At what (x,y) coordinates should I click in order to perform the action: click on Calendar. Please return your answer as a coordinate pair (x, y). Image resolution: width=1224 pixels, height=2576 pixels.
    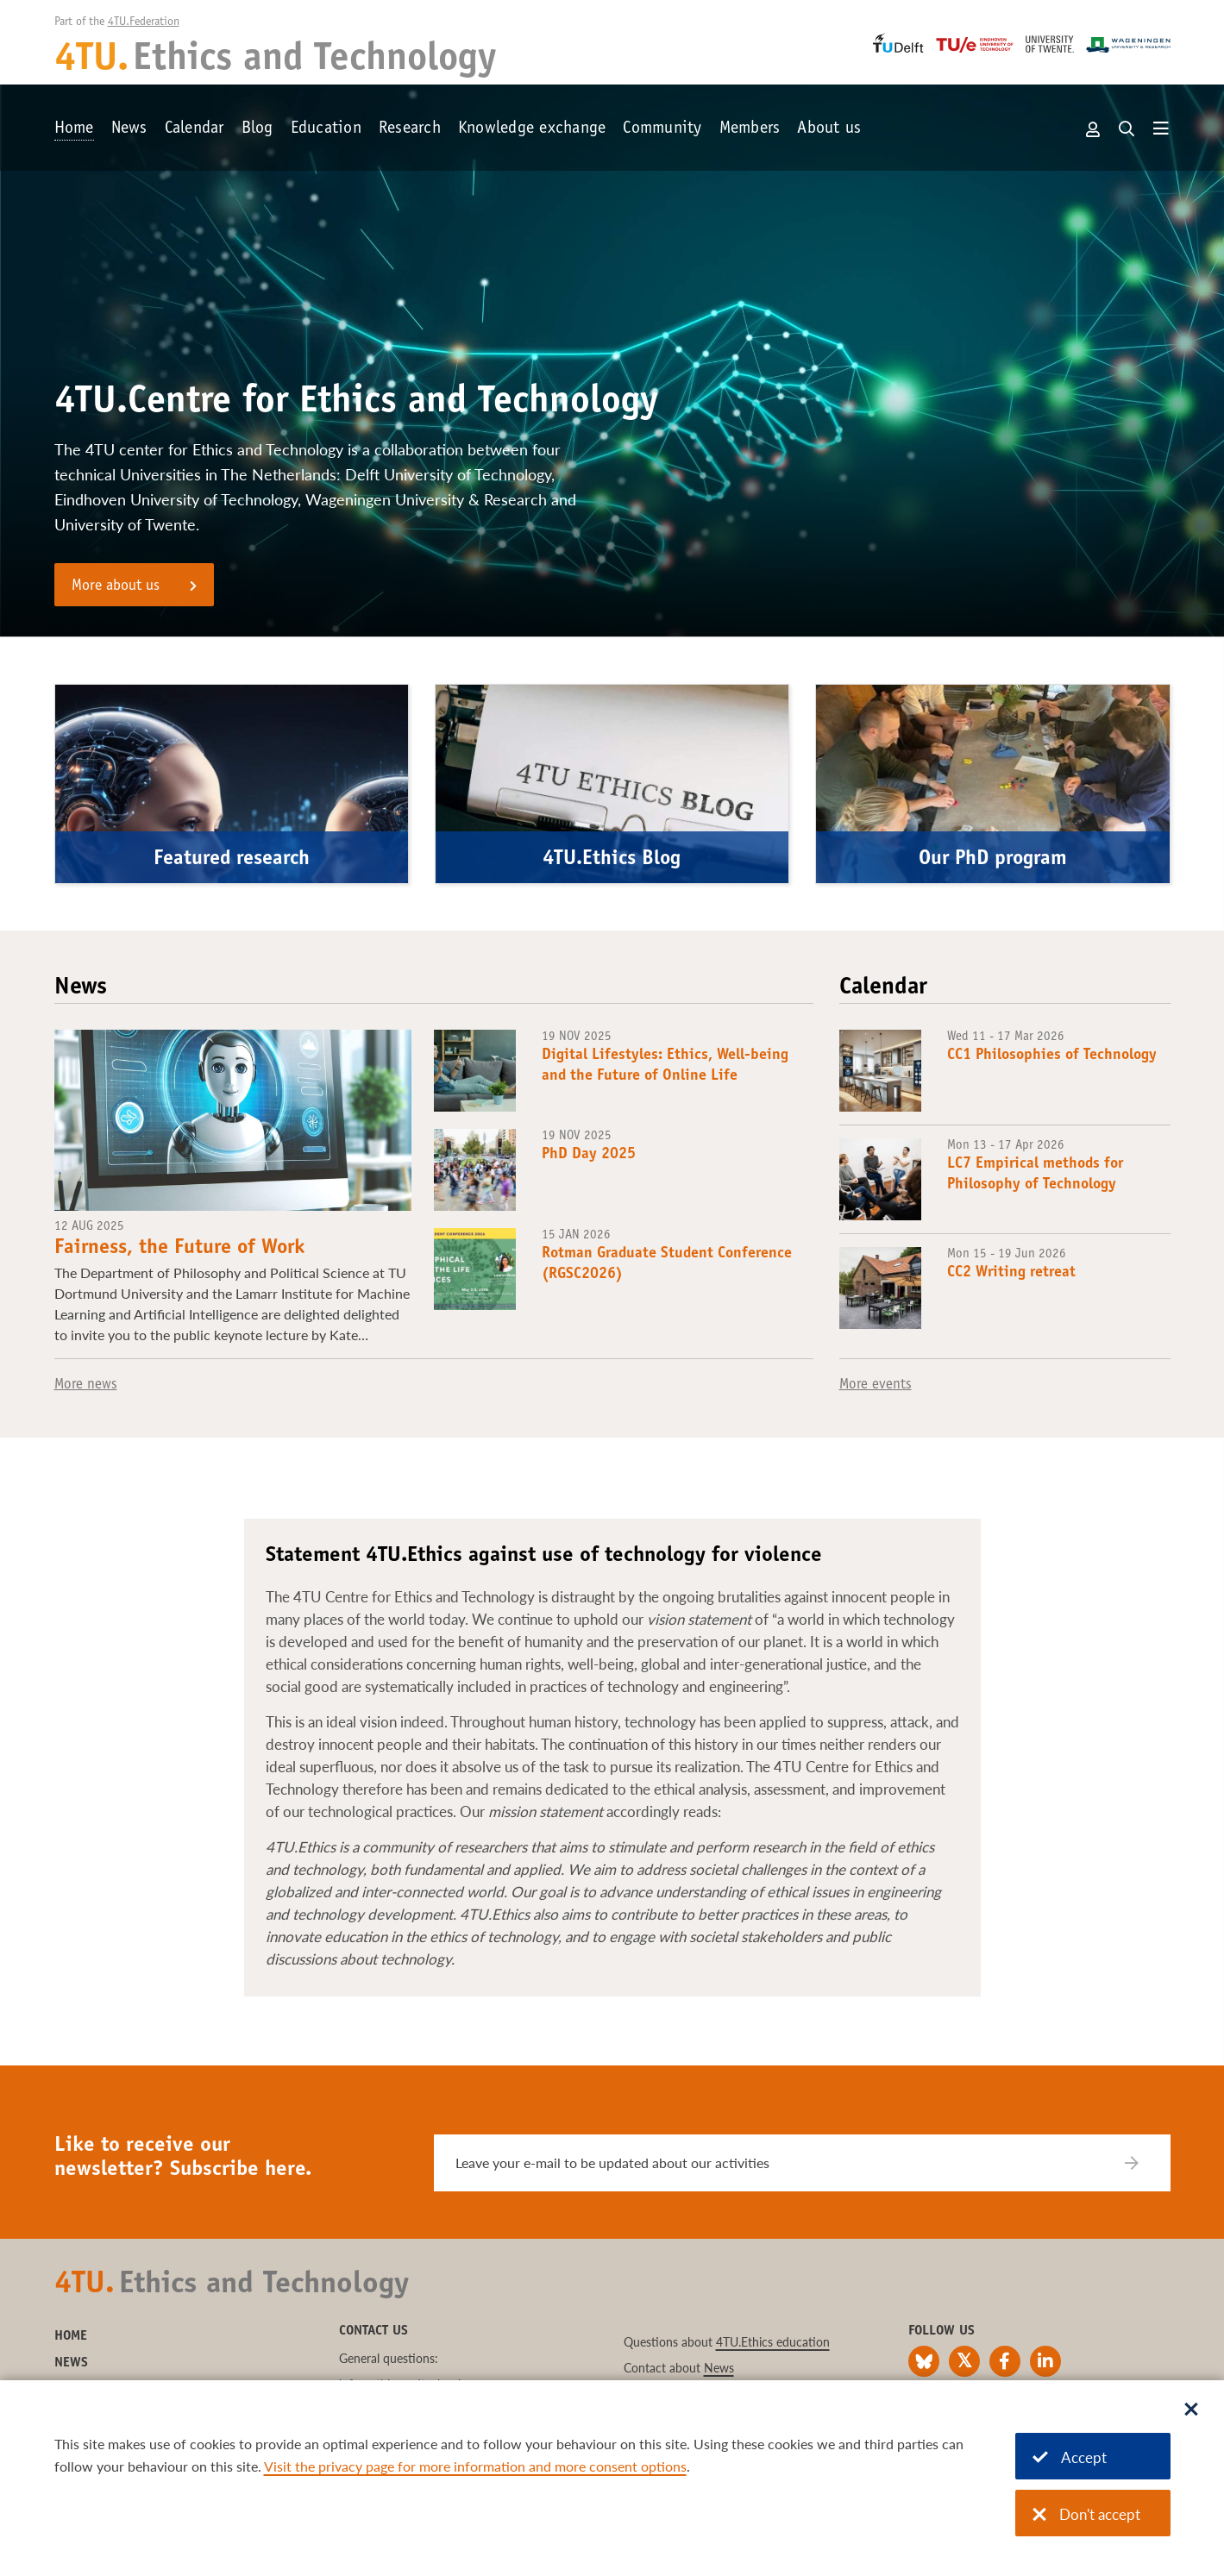
    Looking at the image, I should click on (194, 129).